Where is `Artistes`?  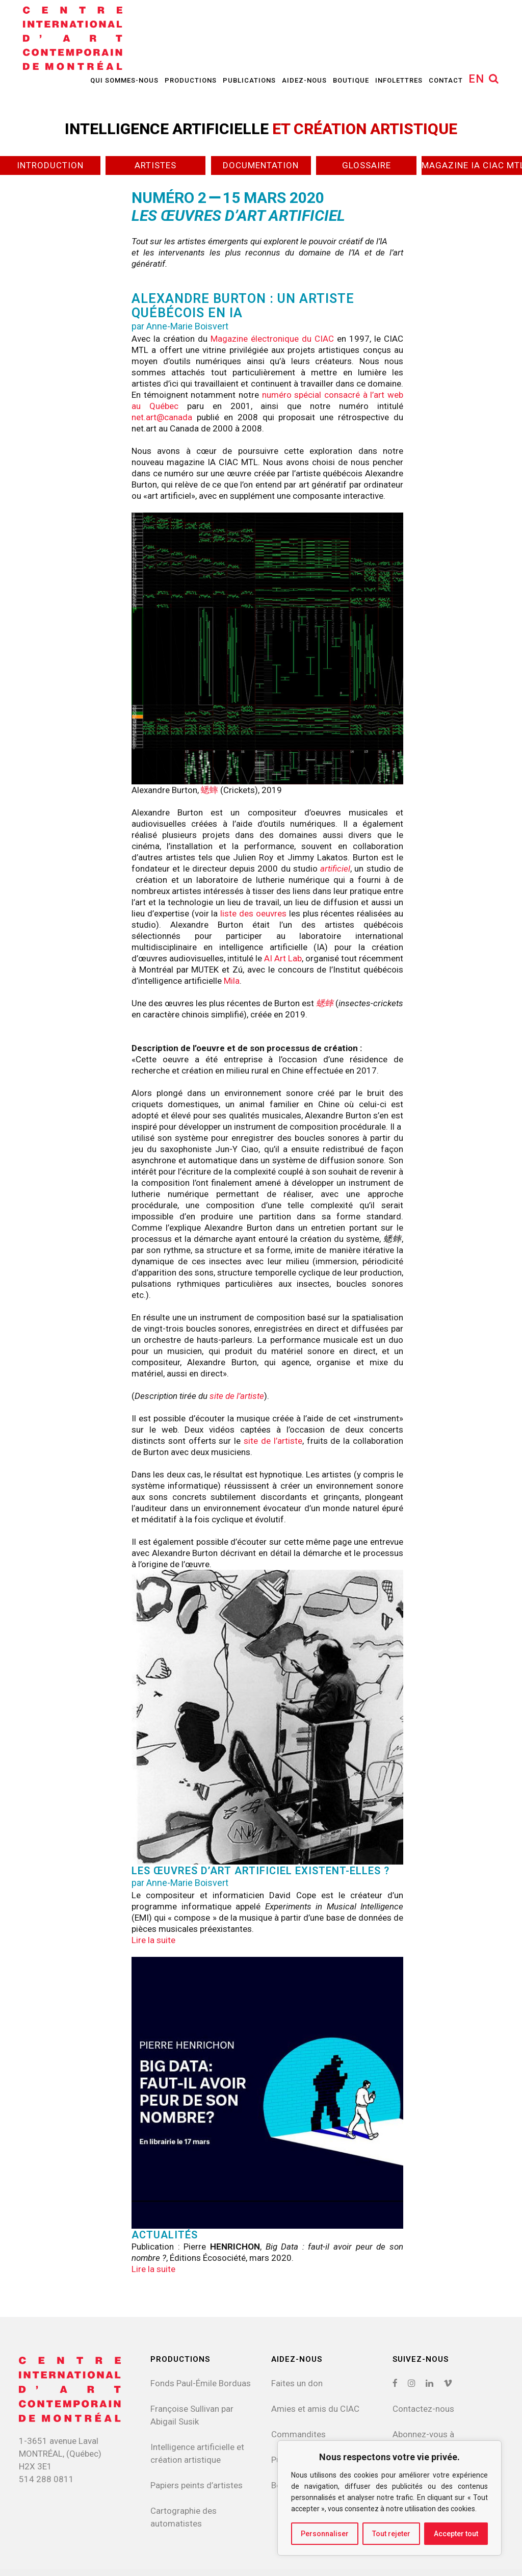
Artistes is located at coordinates (155, 165).